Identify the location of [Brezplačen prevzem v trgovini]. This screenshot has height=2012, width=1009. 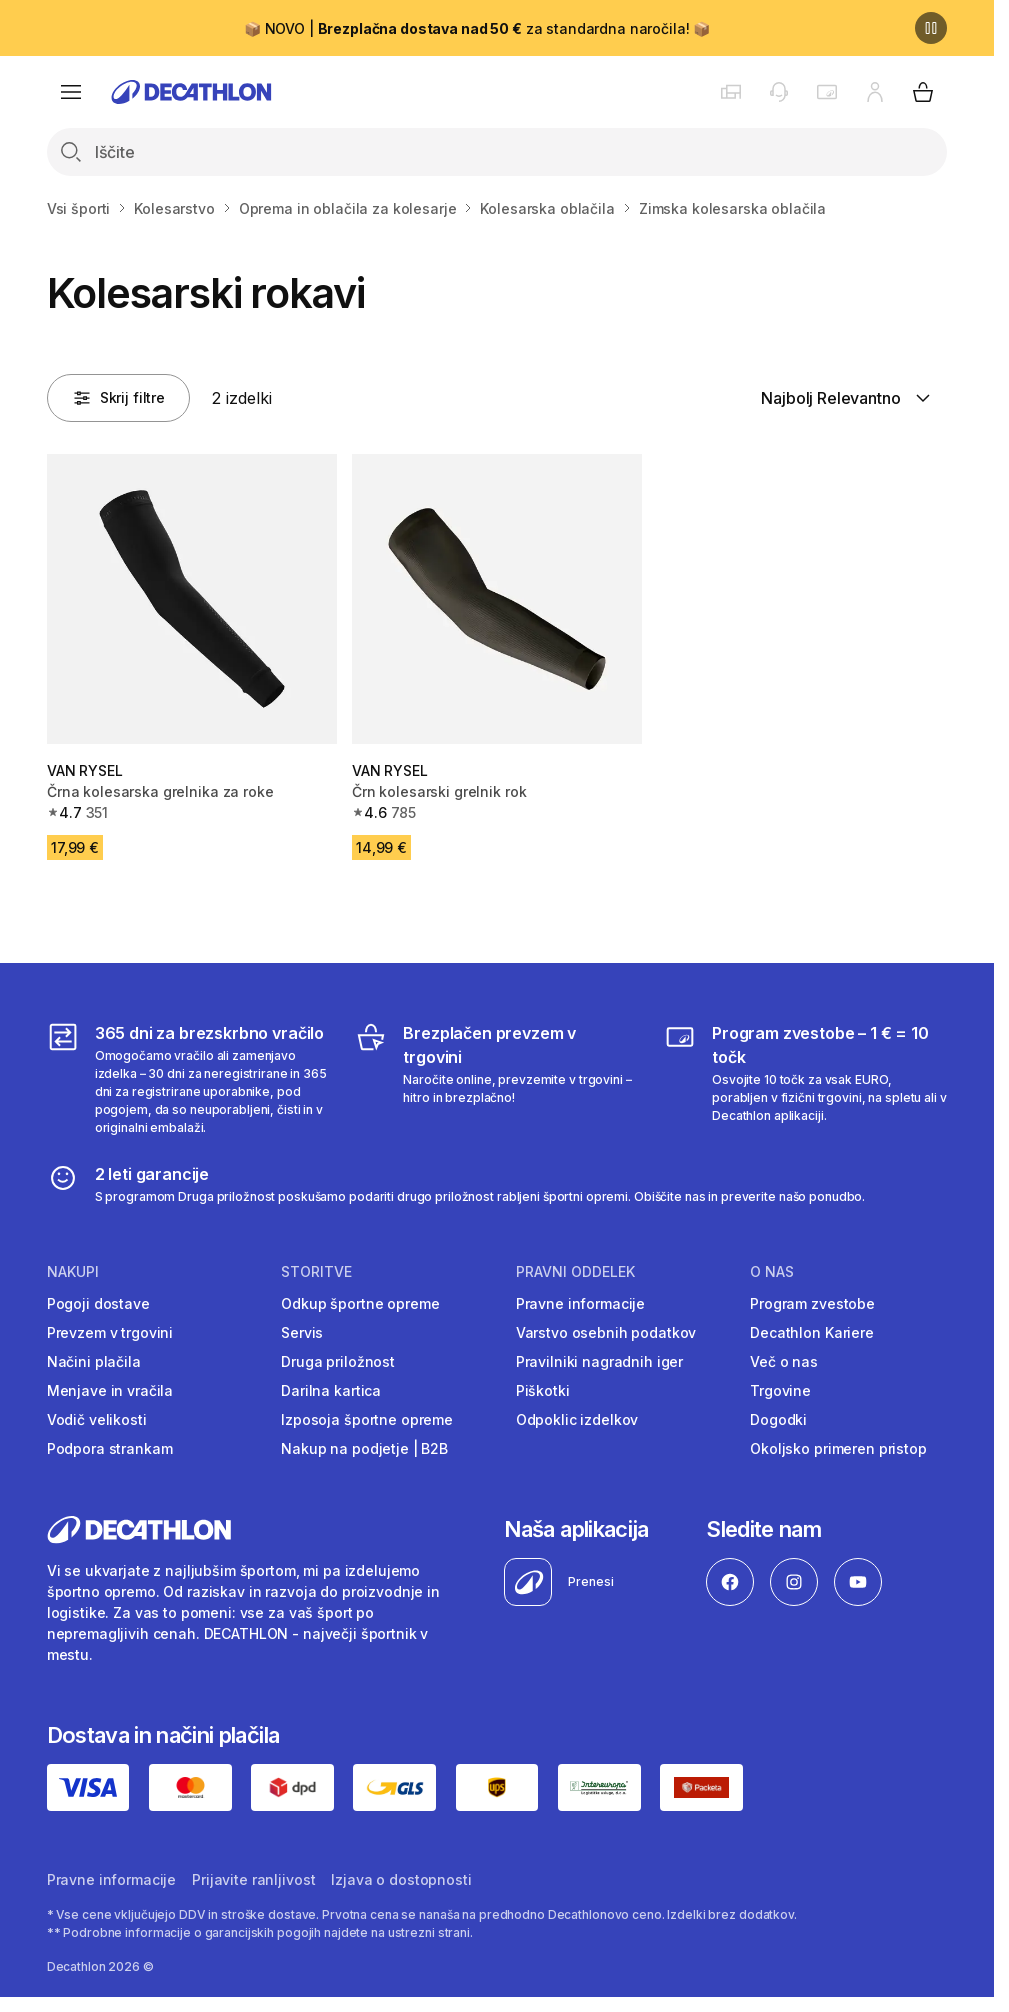
(496, 1079).